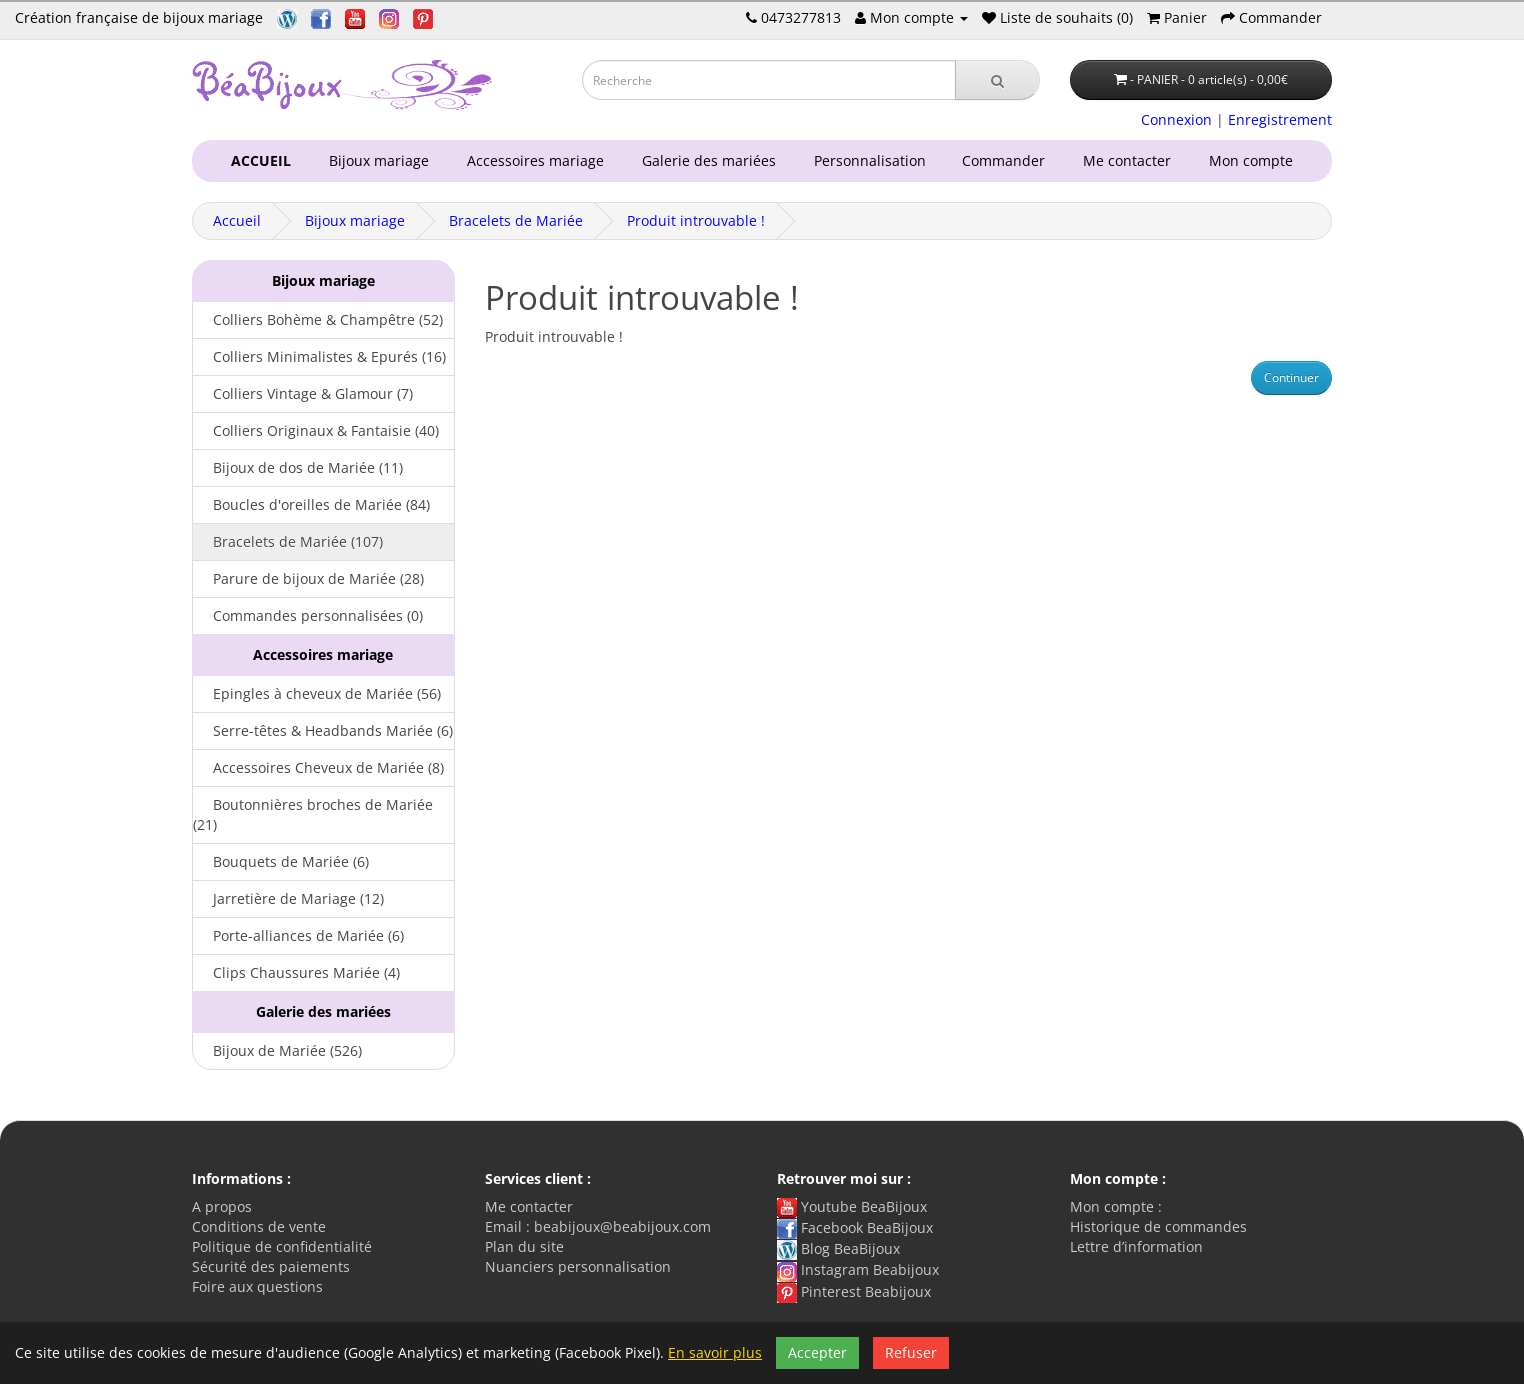  Describe the element at coordinates (257, 1286) in the screenshot. I see `Foire aux questions` at that location.